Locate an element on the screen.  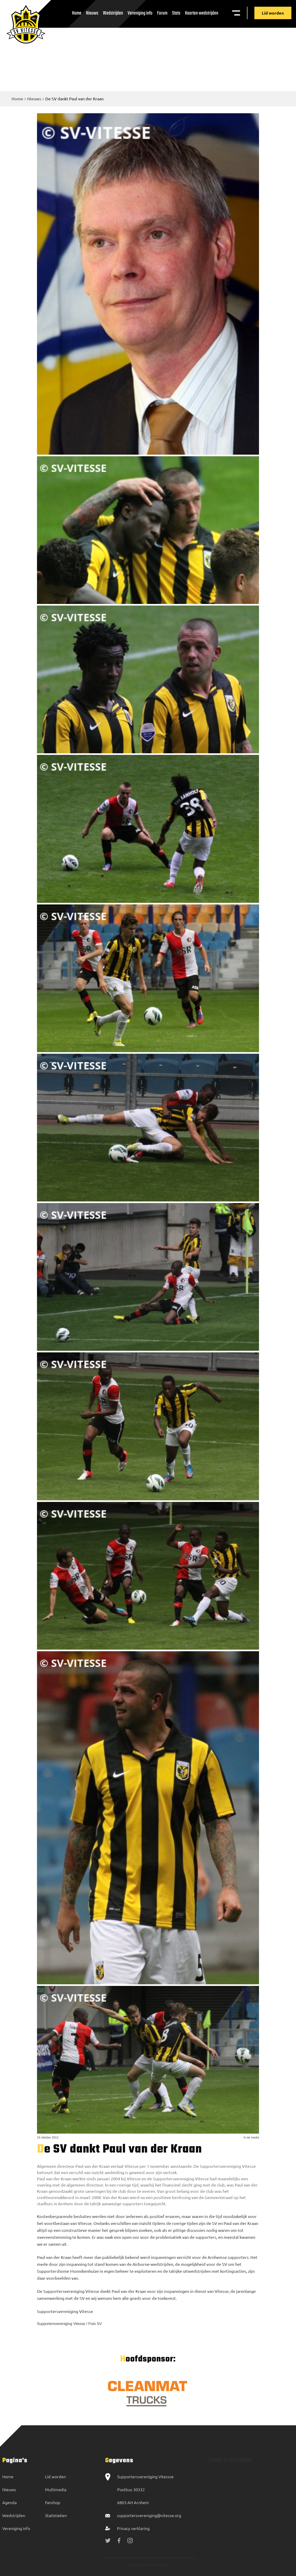
Lid worden is located at coordinates (273, 12).